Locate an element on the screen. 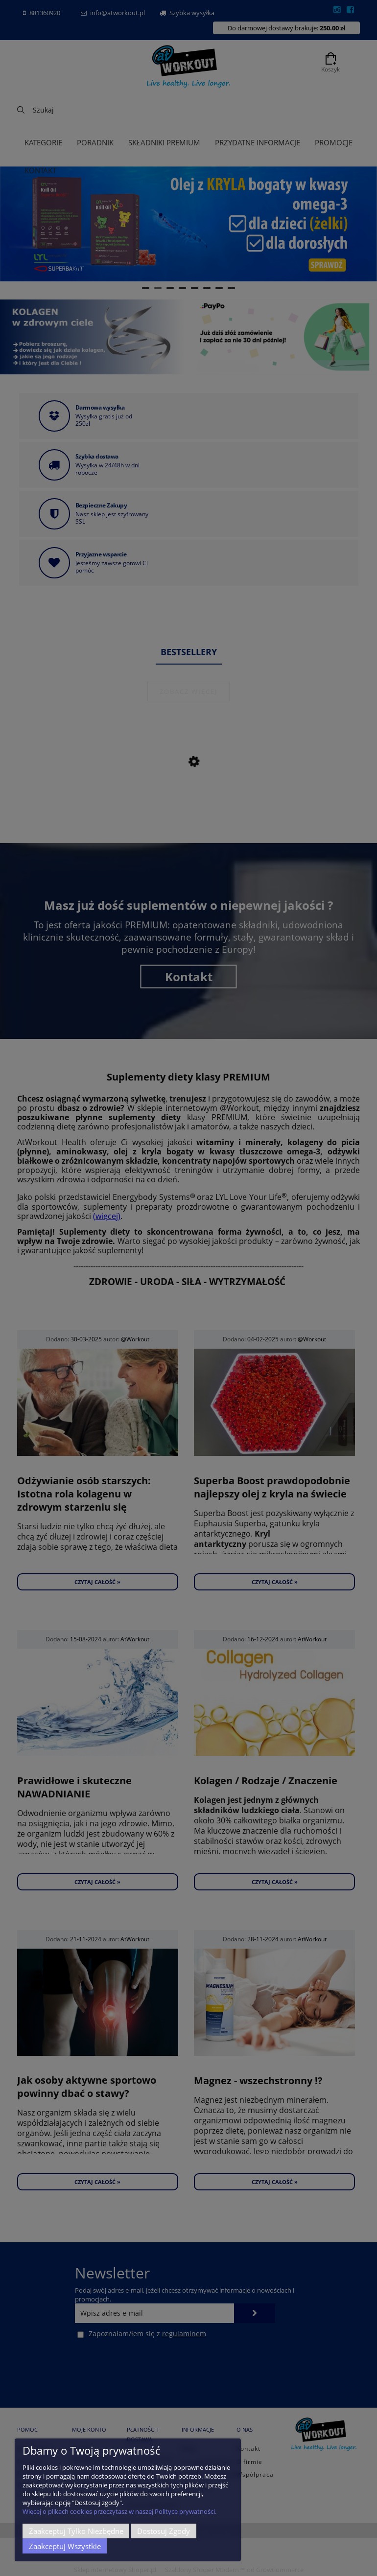  Dostosuj zgody is located at coordinates (163, 2531).